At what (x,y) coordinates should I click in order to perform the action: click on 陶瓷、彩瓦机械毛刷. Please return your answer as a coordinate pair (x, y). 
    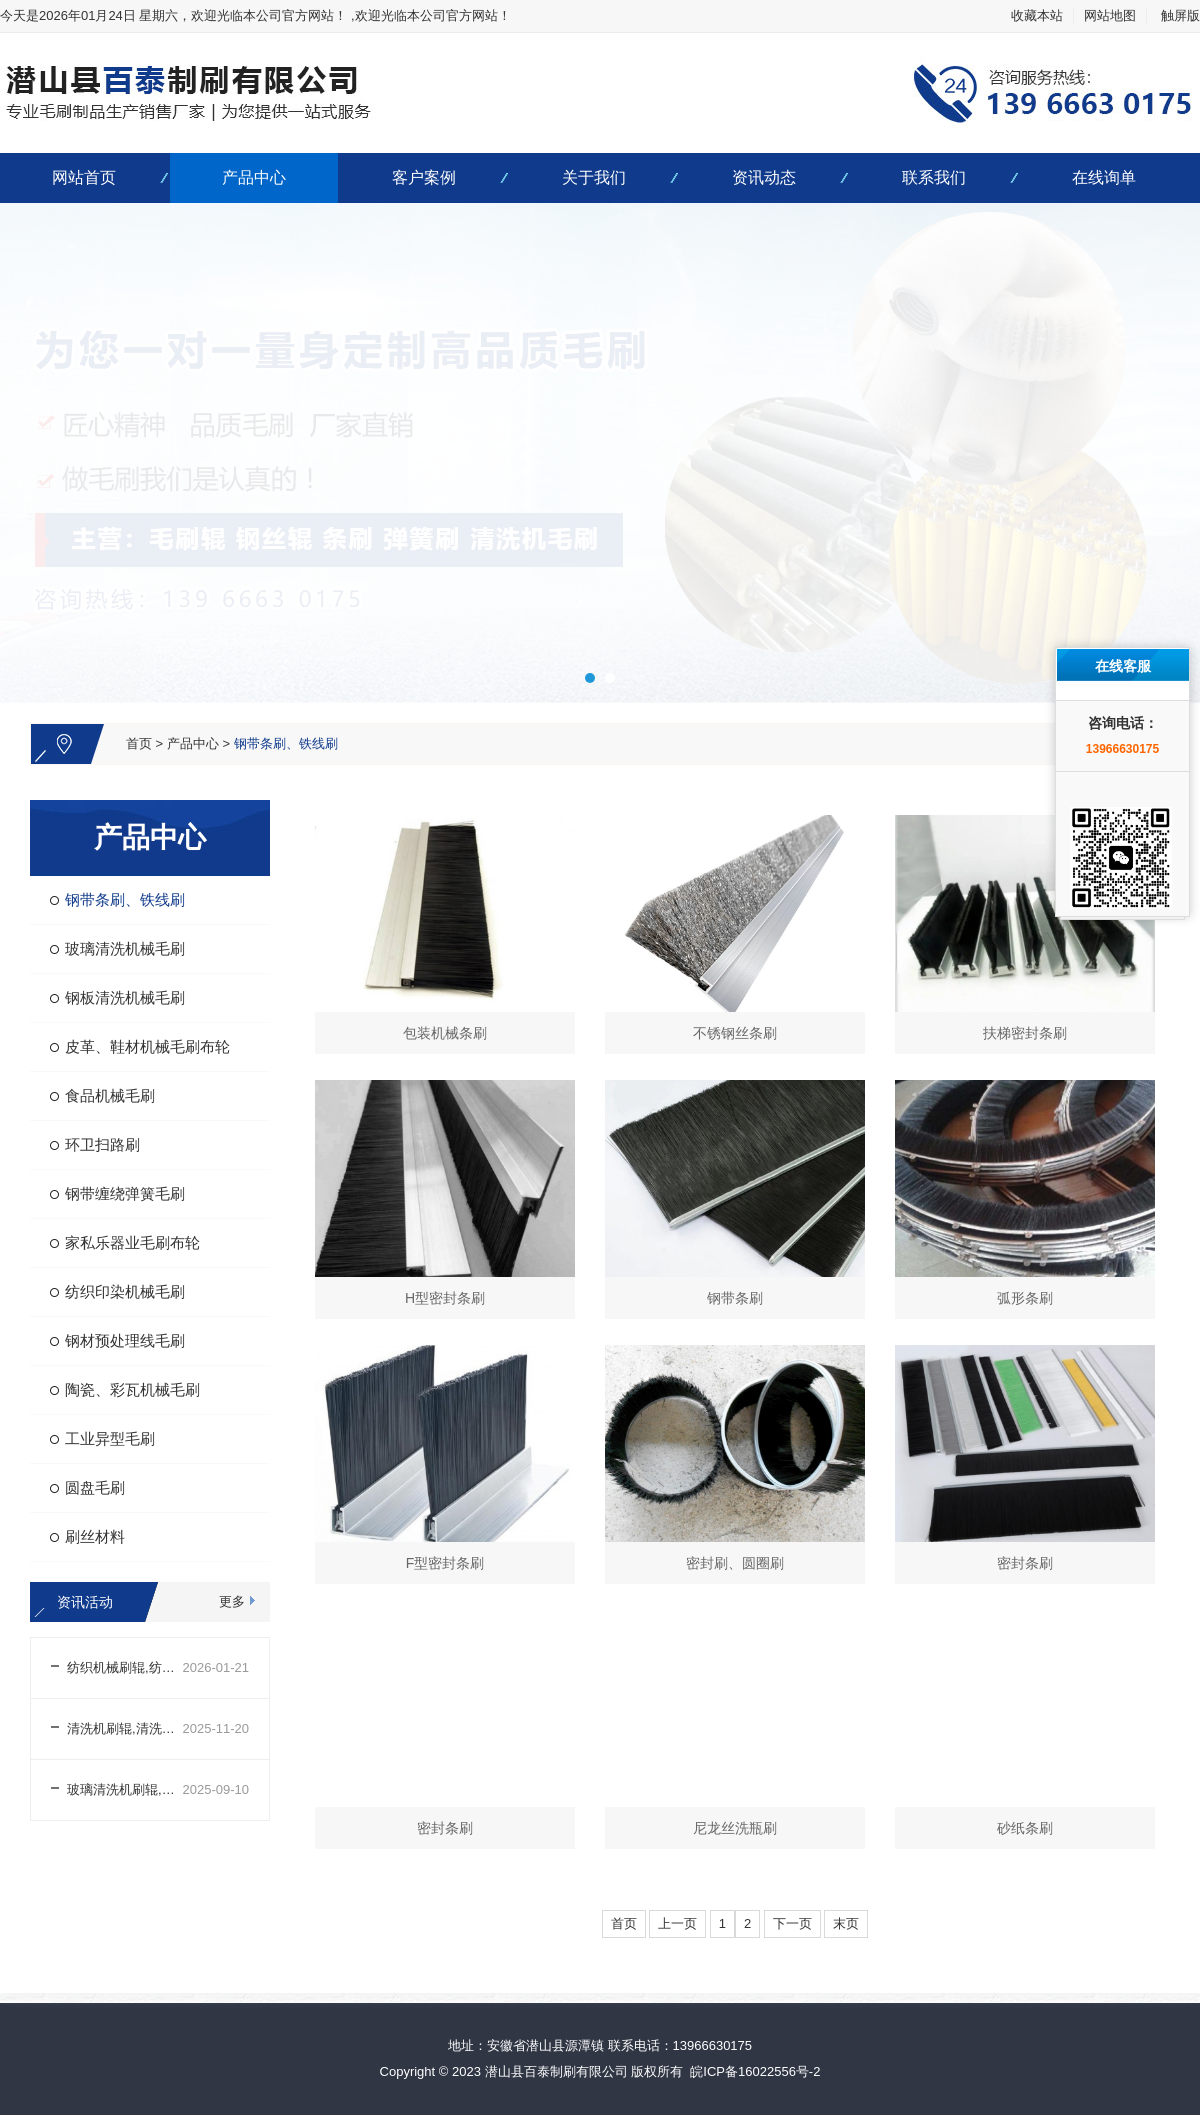
    Looking at the image, I should click on (132, 1389).